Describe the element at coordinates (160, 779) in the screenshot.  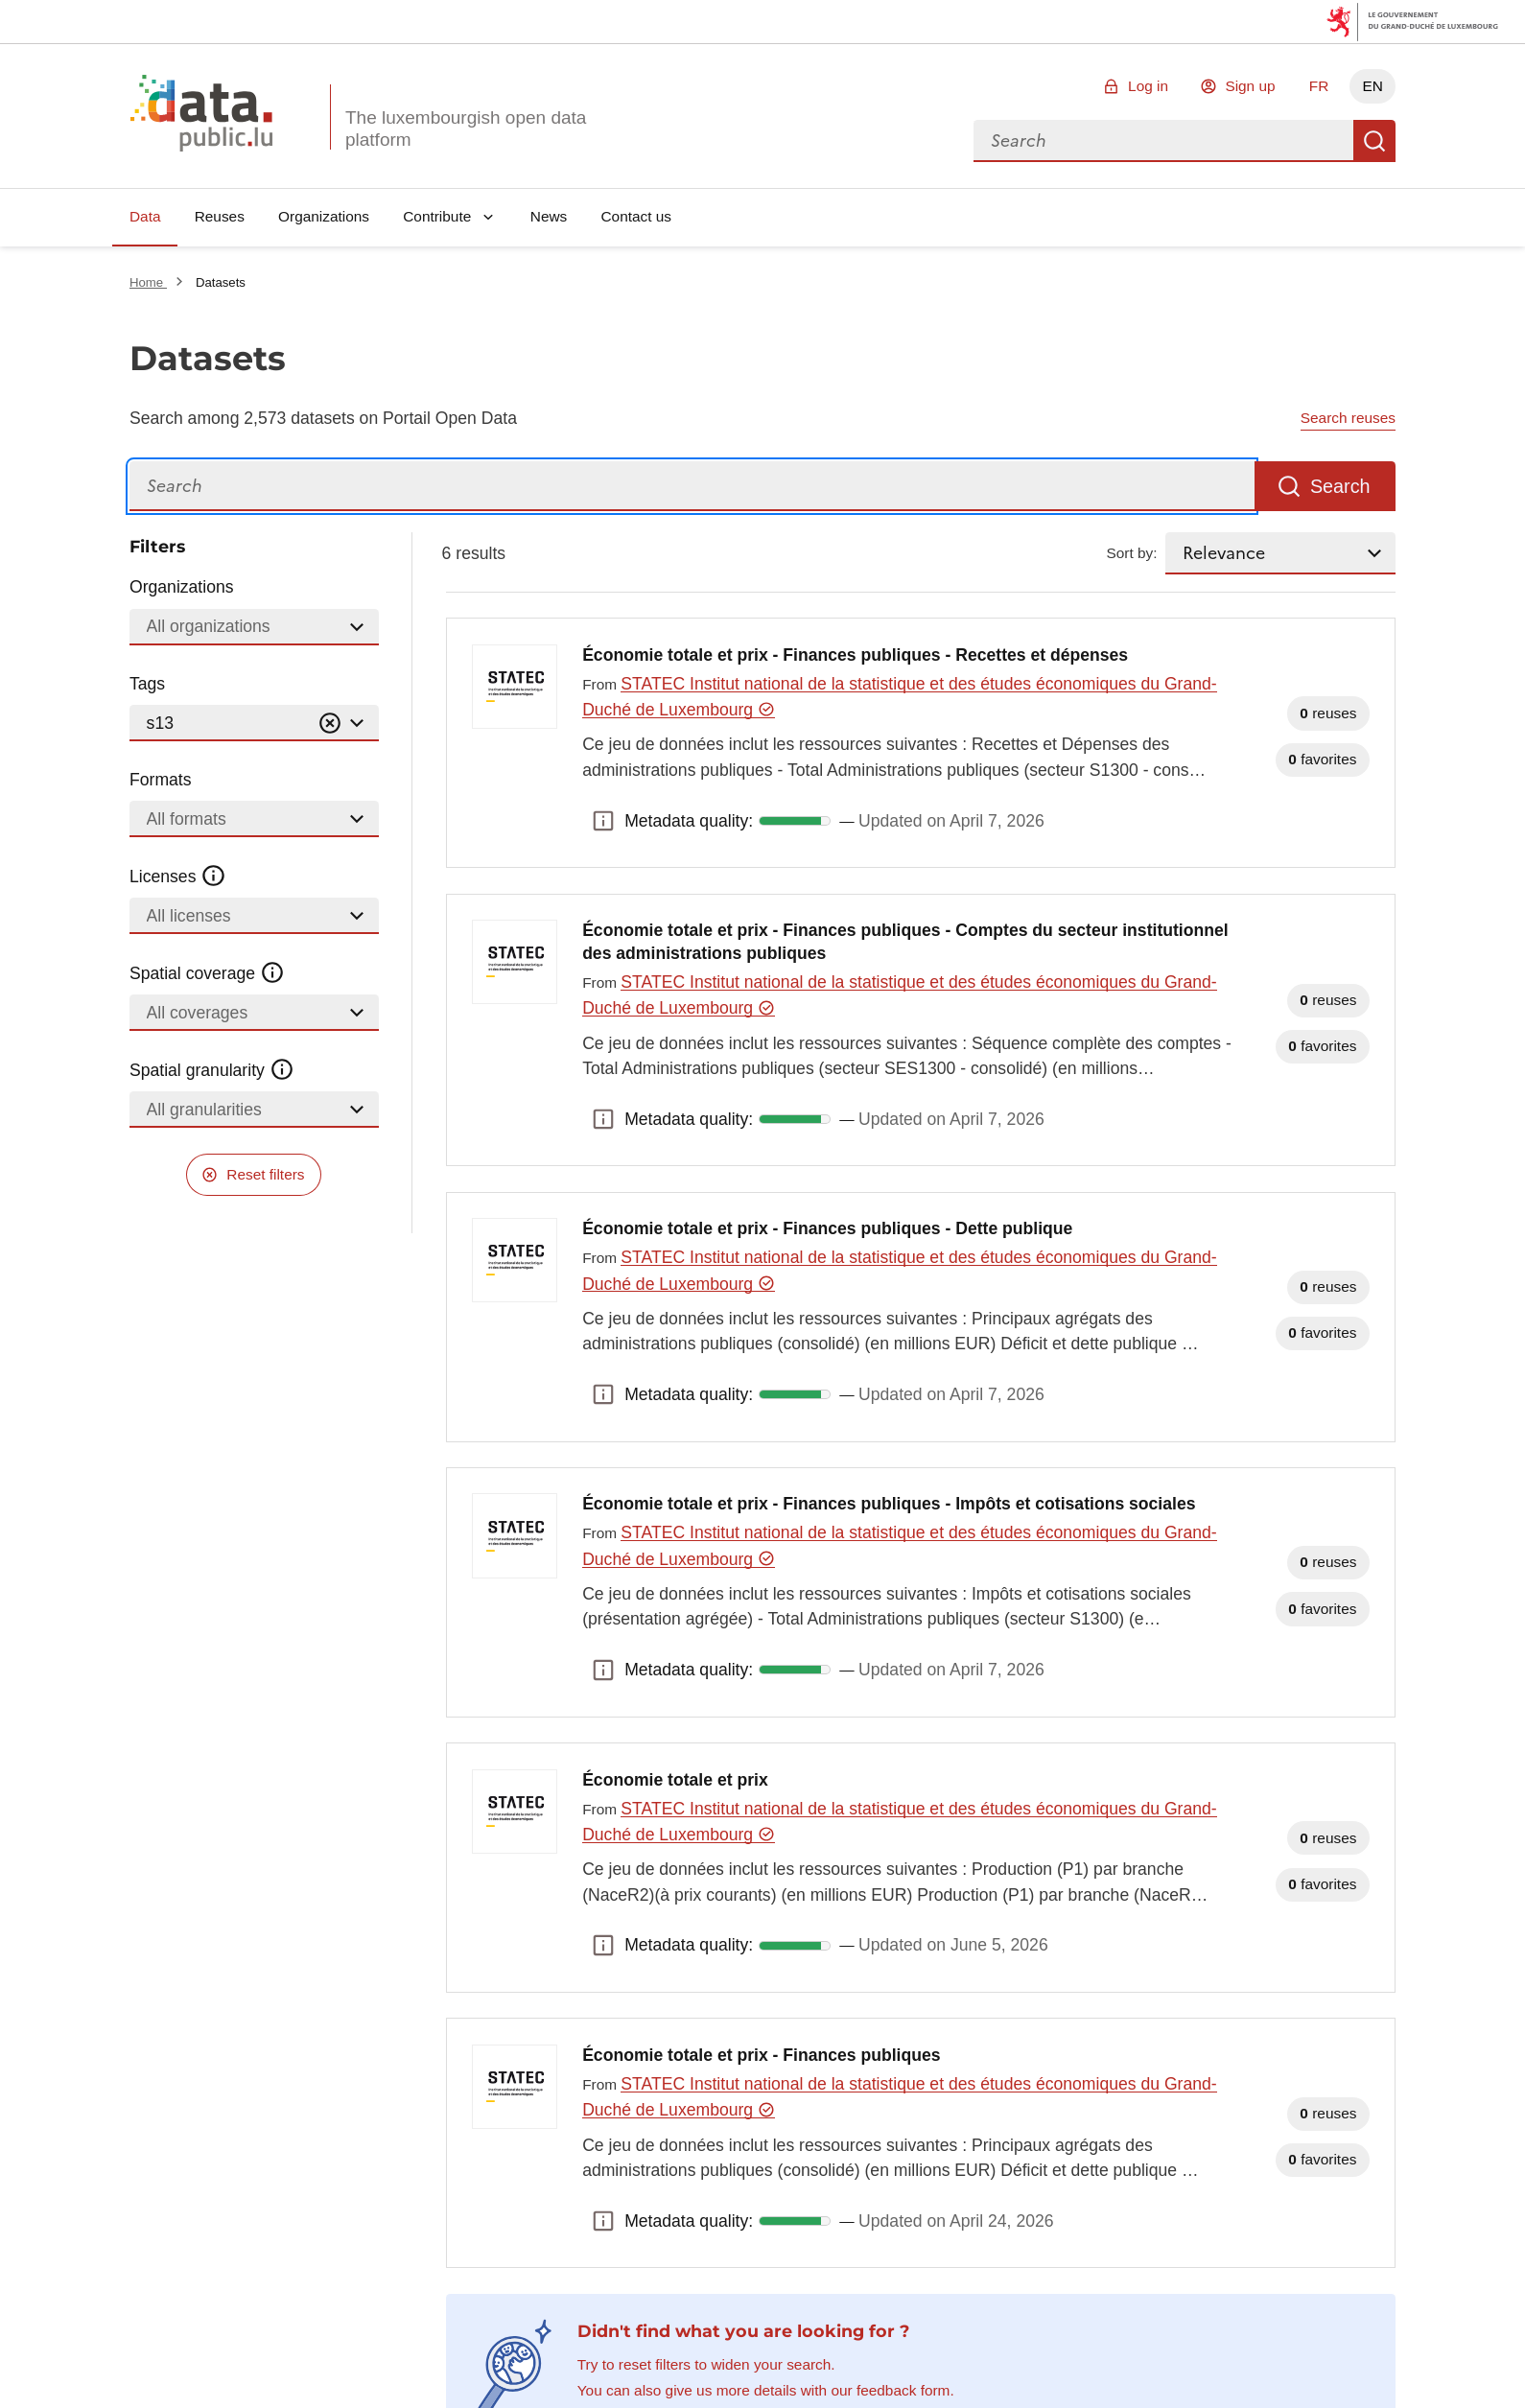
I see `Formats` at that location.